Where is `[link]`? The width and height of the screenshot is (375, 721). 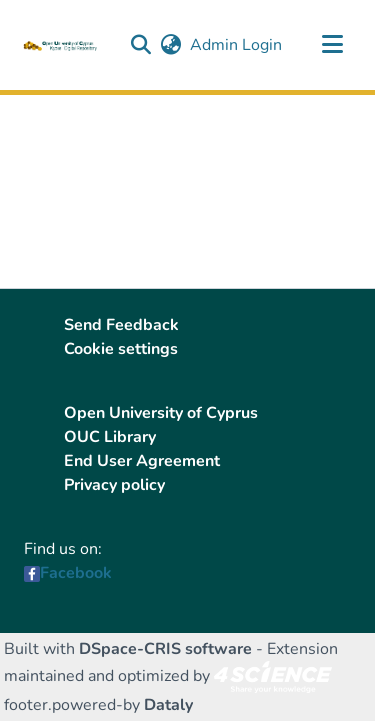 [link] is located at coordinates (273, 676).